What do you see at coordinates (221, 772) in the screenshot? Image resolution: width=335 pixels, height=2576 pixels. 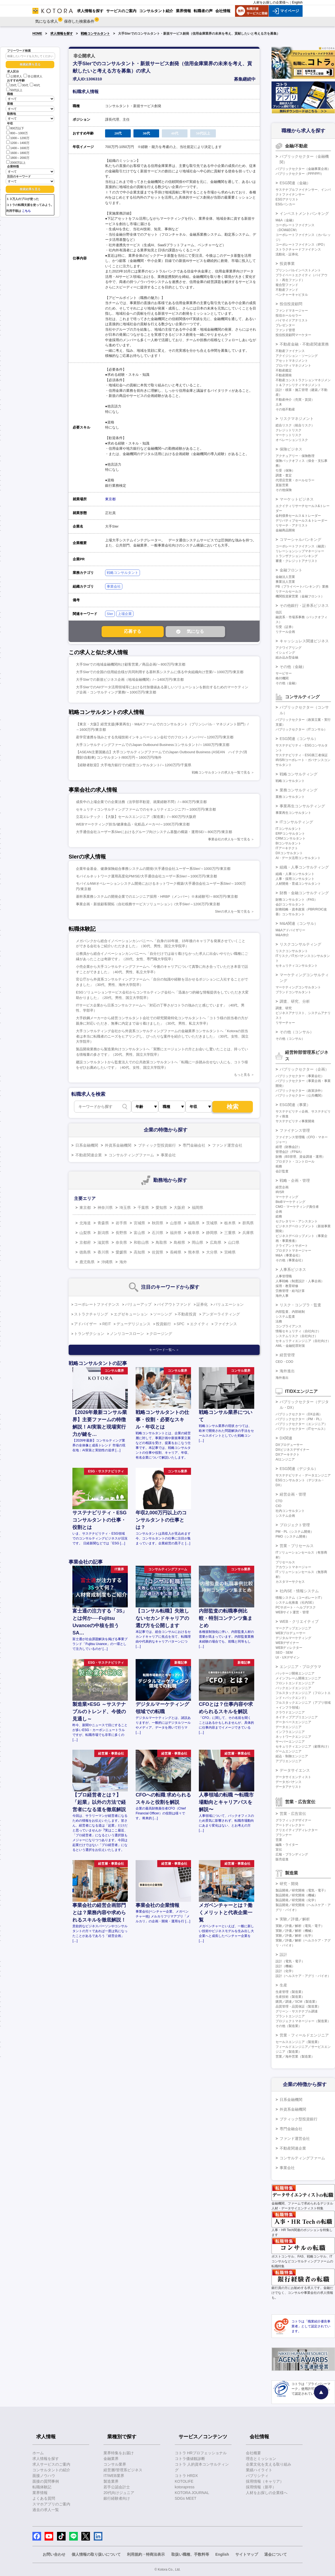 I see `戦略コンサルタントの求人を一覧で見る` at bounding box center [221, 772].